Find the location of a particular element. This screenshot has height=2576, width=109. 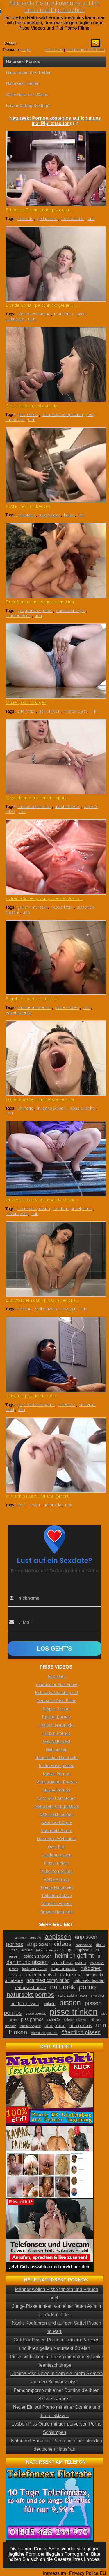

in schnee pissen is located at coordinates (33, 1208).